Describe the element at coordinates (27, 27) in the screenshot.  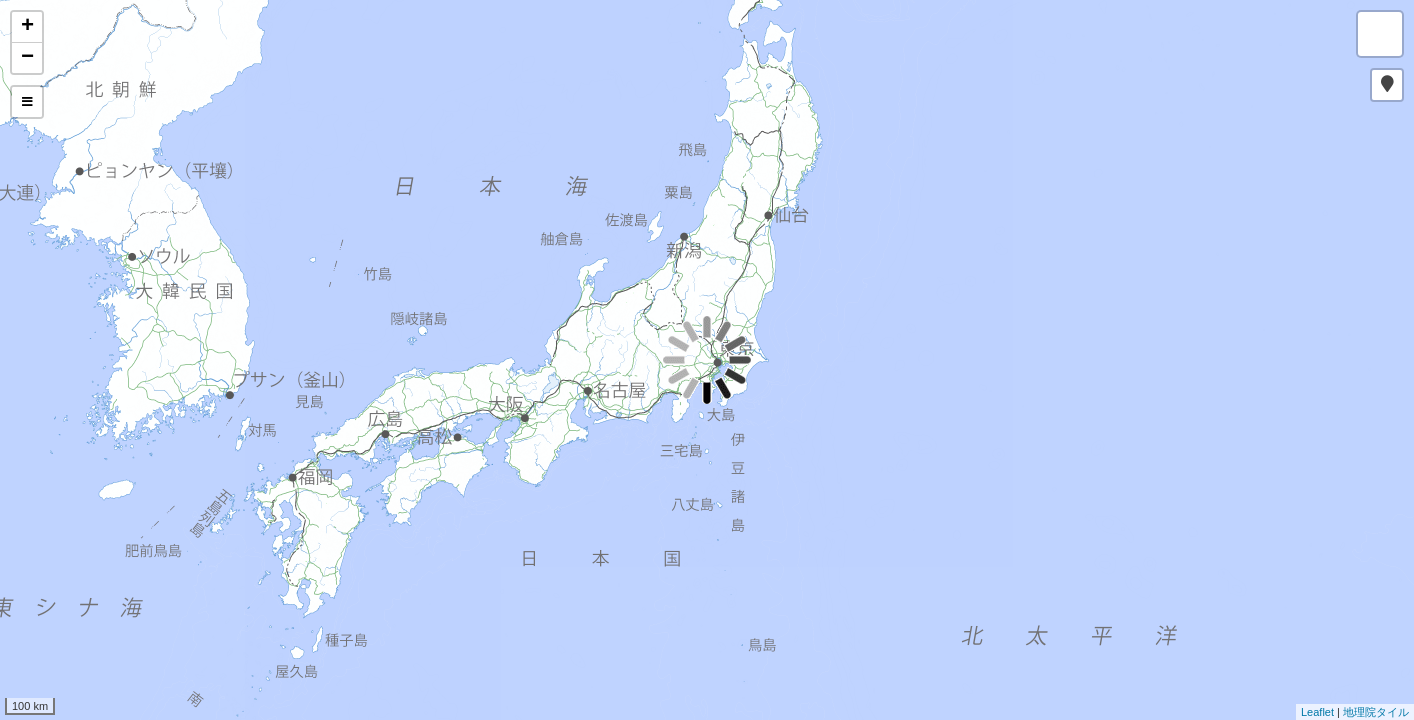
I see `+ [button]` at that location.